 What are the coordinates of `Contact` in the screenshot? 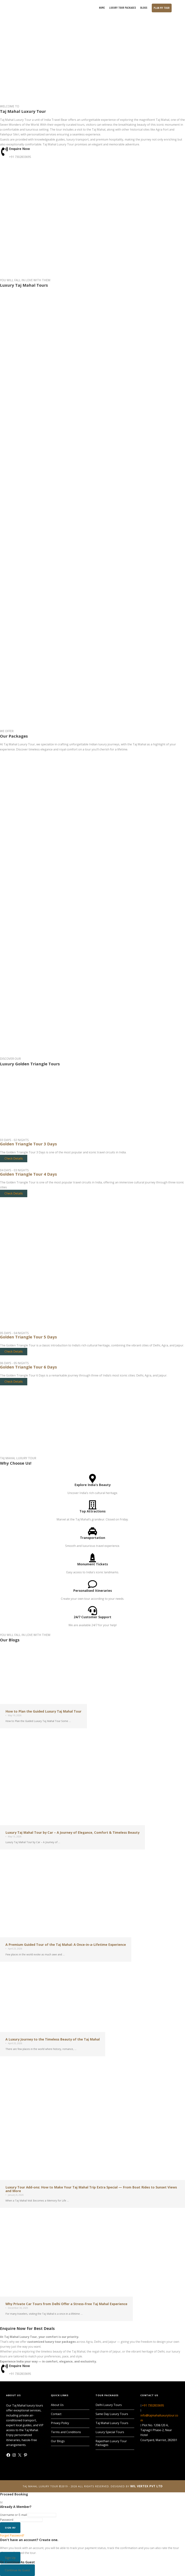 It's located at (56, 2414).